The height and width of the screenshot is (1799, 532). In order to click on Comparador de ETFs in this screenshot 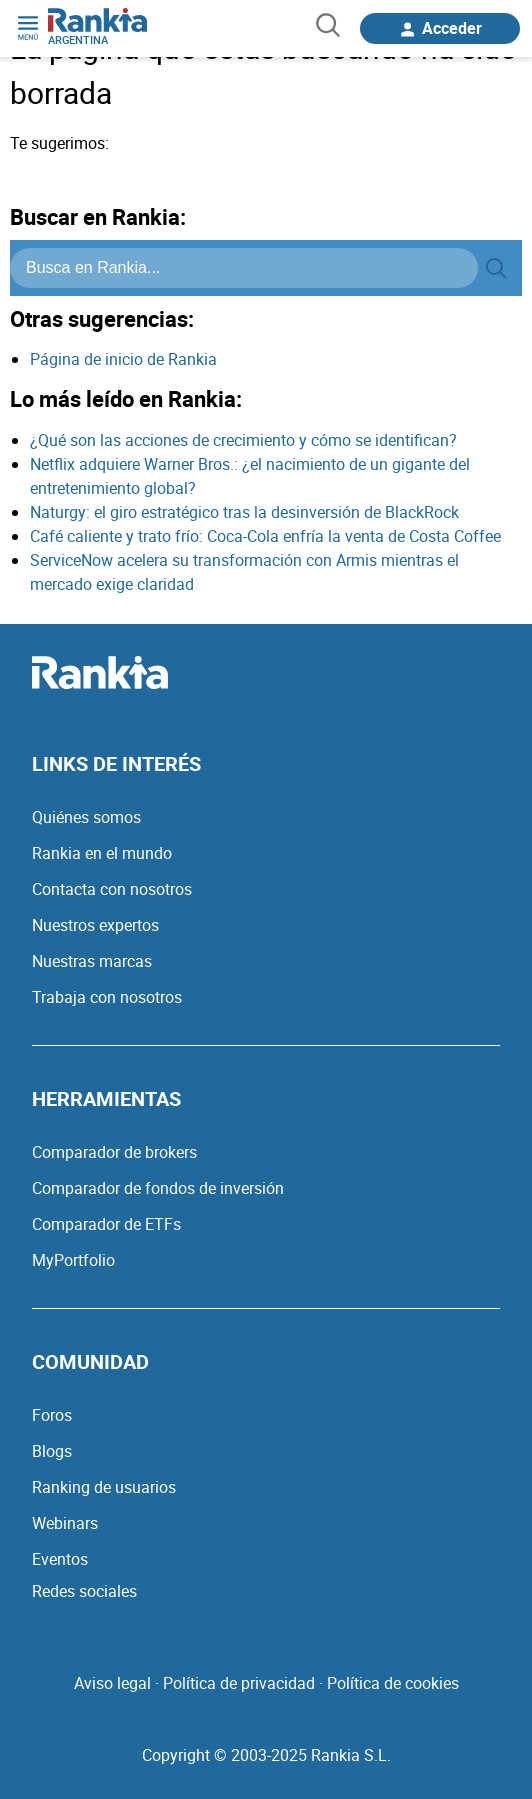, I will do `click(106, 1224)`.